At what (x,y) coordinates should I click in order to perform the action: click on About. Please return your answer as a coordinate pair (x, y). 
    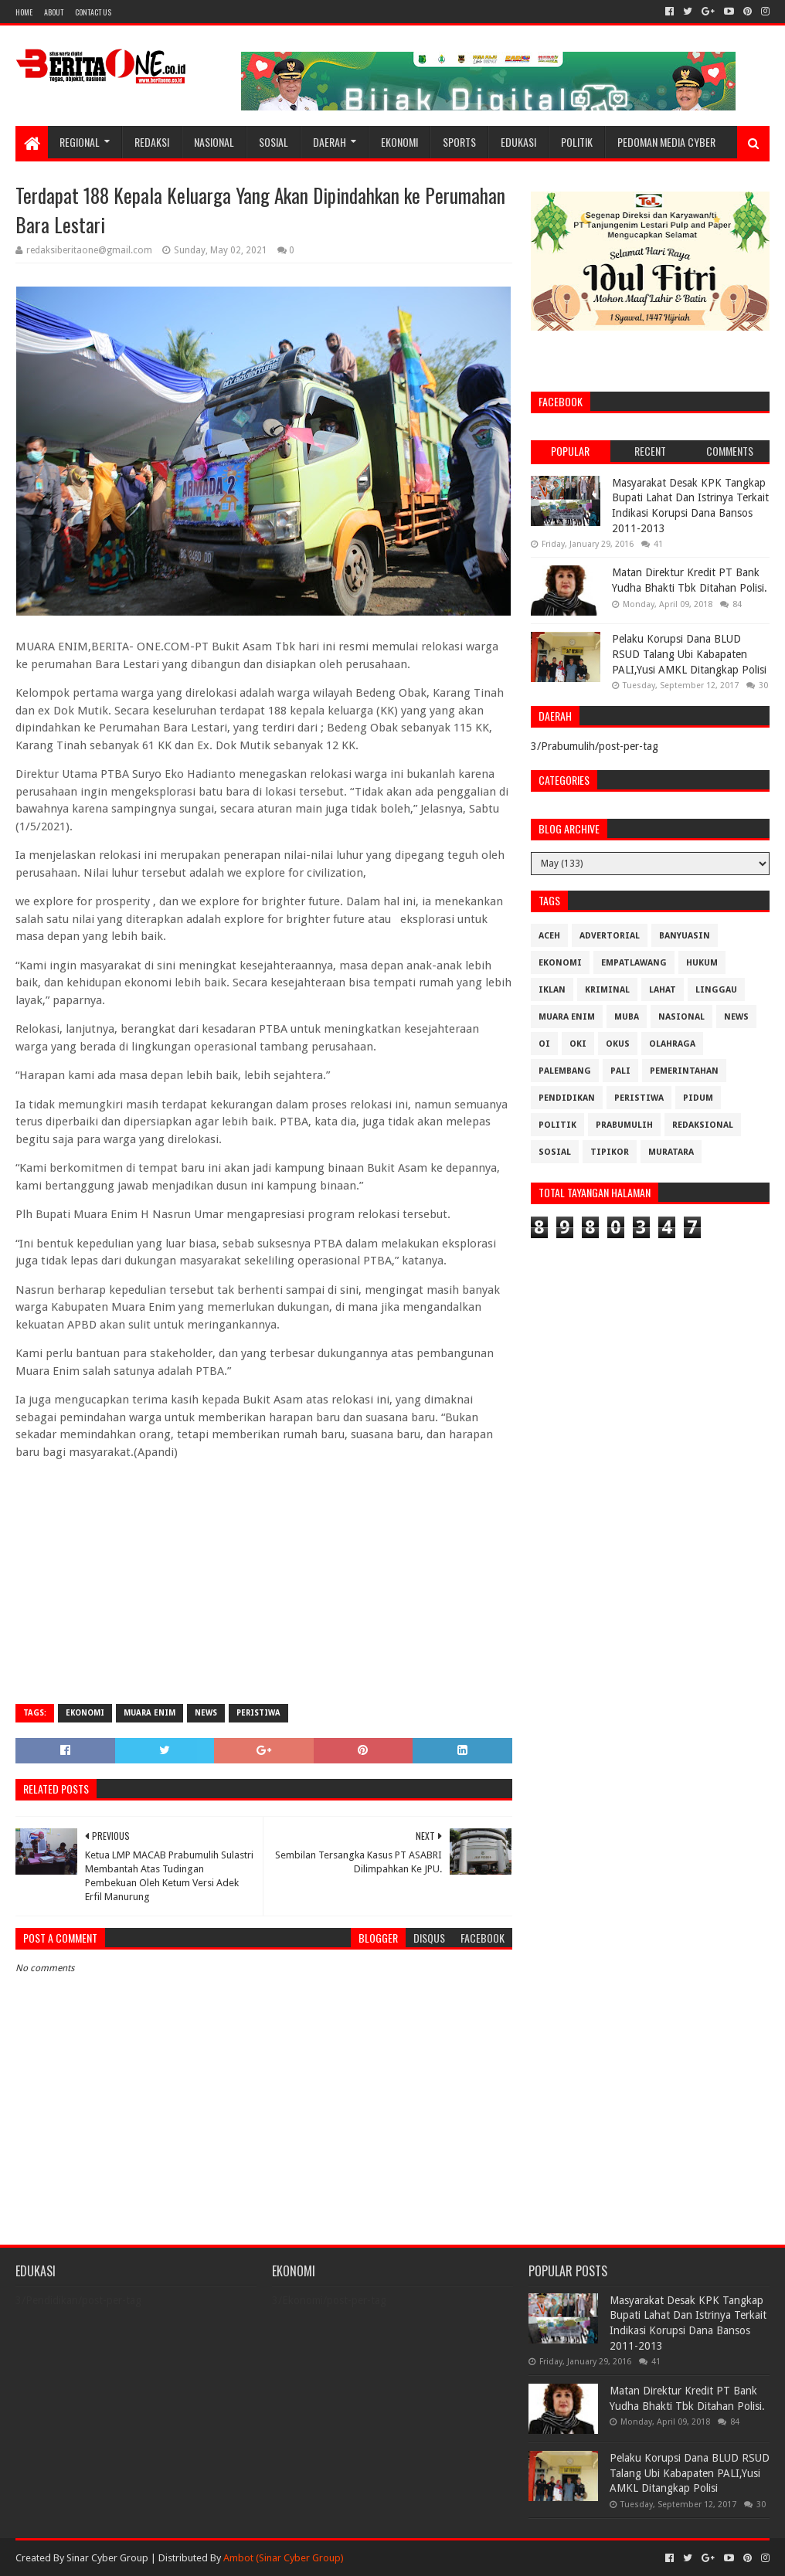
    Looking at the image, I should click on (53, 12).